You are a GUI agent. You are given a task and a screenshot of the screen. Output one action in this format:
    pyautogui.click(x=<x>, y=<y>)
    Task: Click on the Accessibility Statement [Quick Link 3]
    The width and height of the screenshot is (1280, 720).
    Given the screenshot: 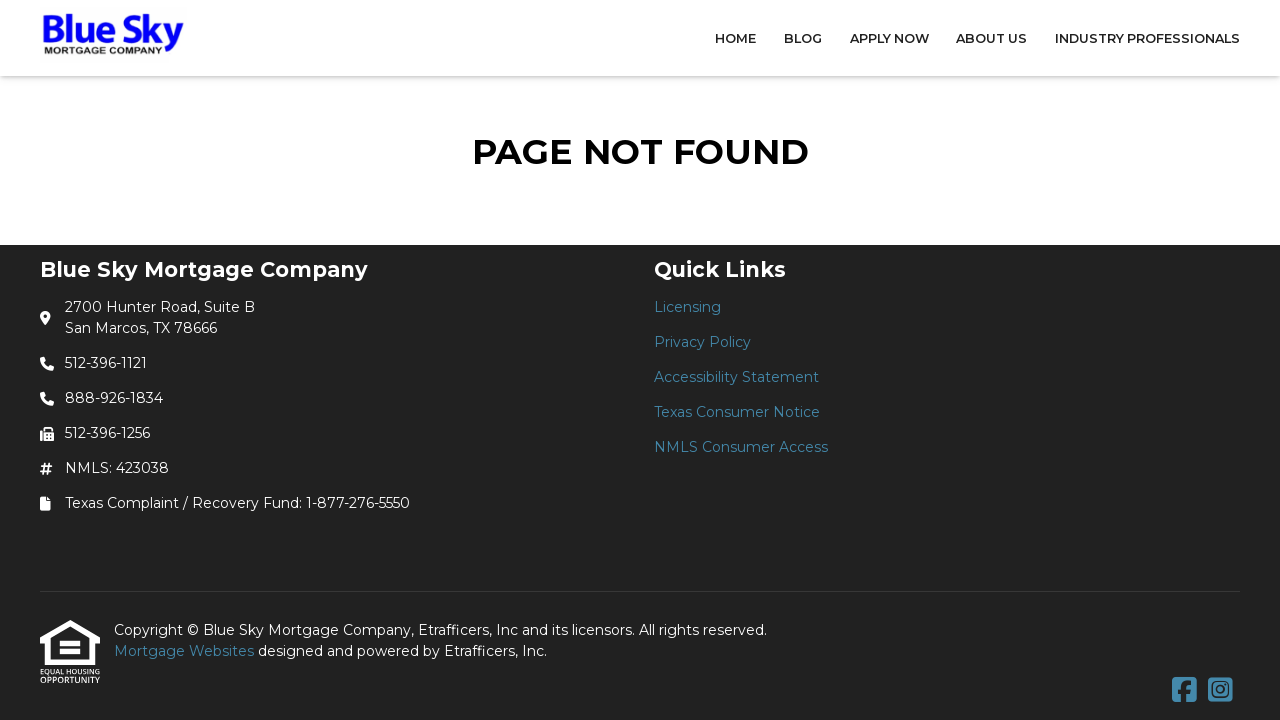 What is the action you would take?
    pyautogui.click(x=736, y=377)
    